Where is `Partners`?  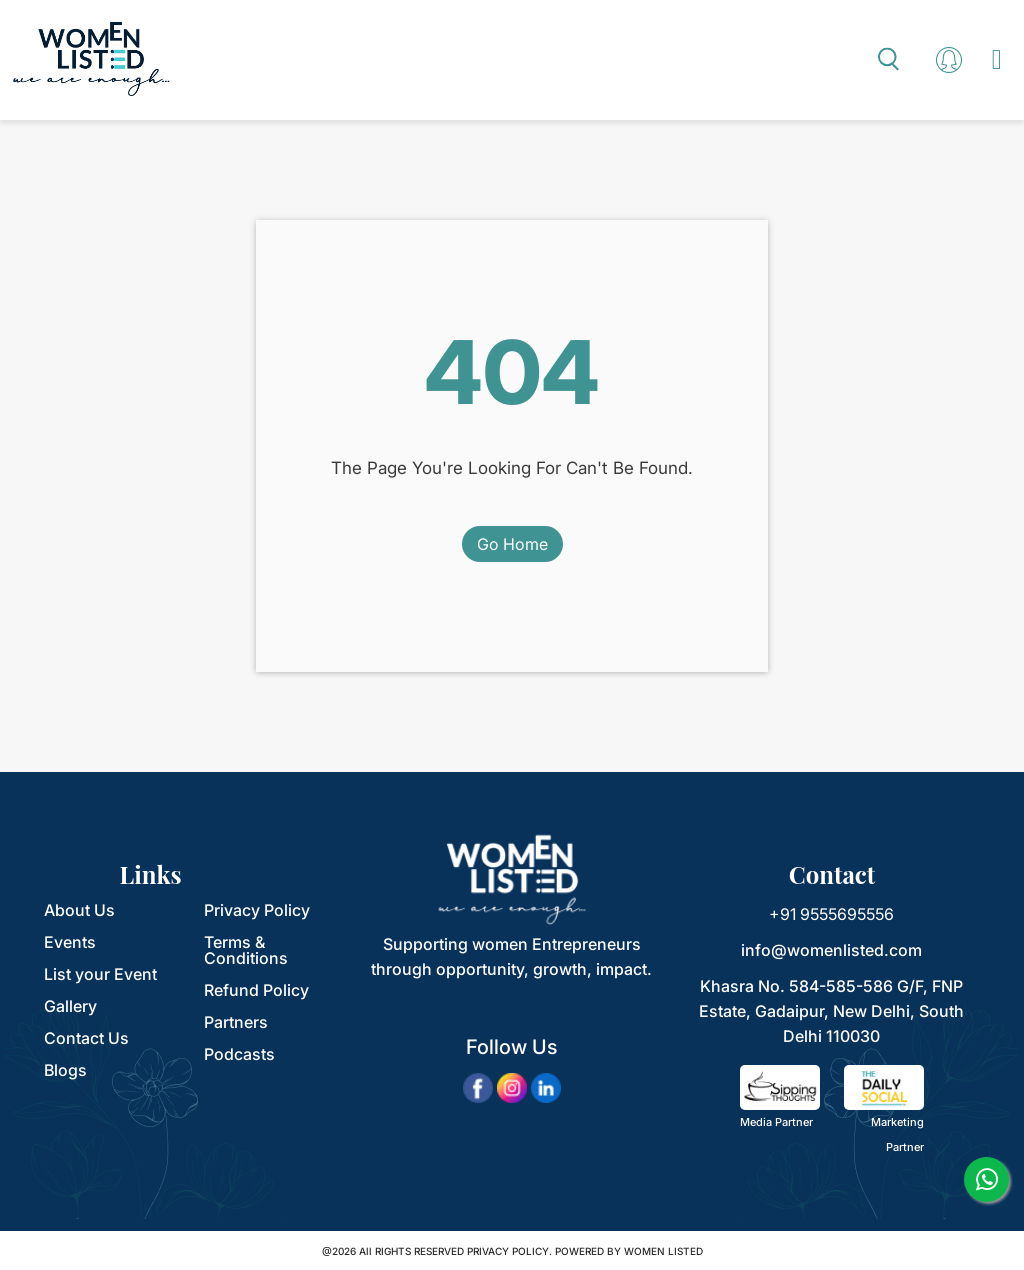
Partners is located at coordinates (236, 1022).